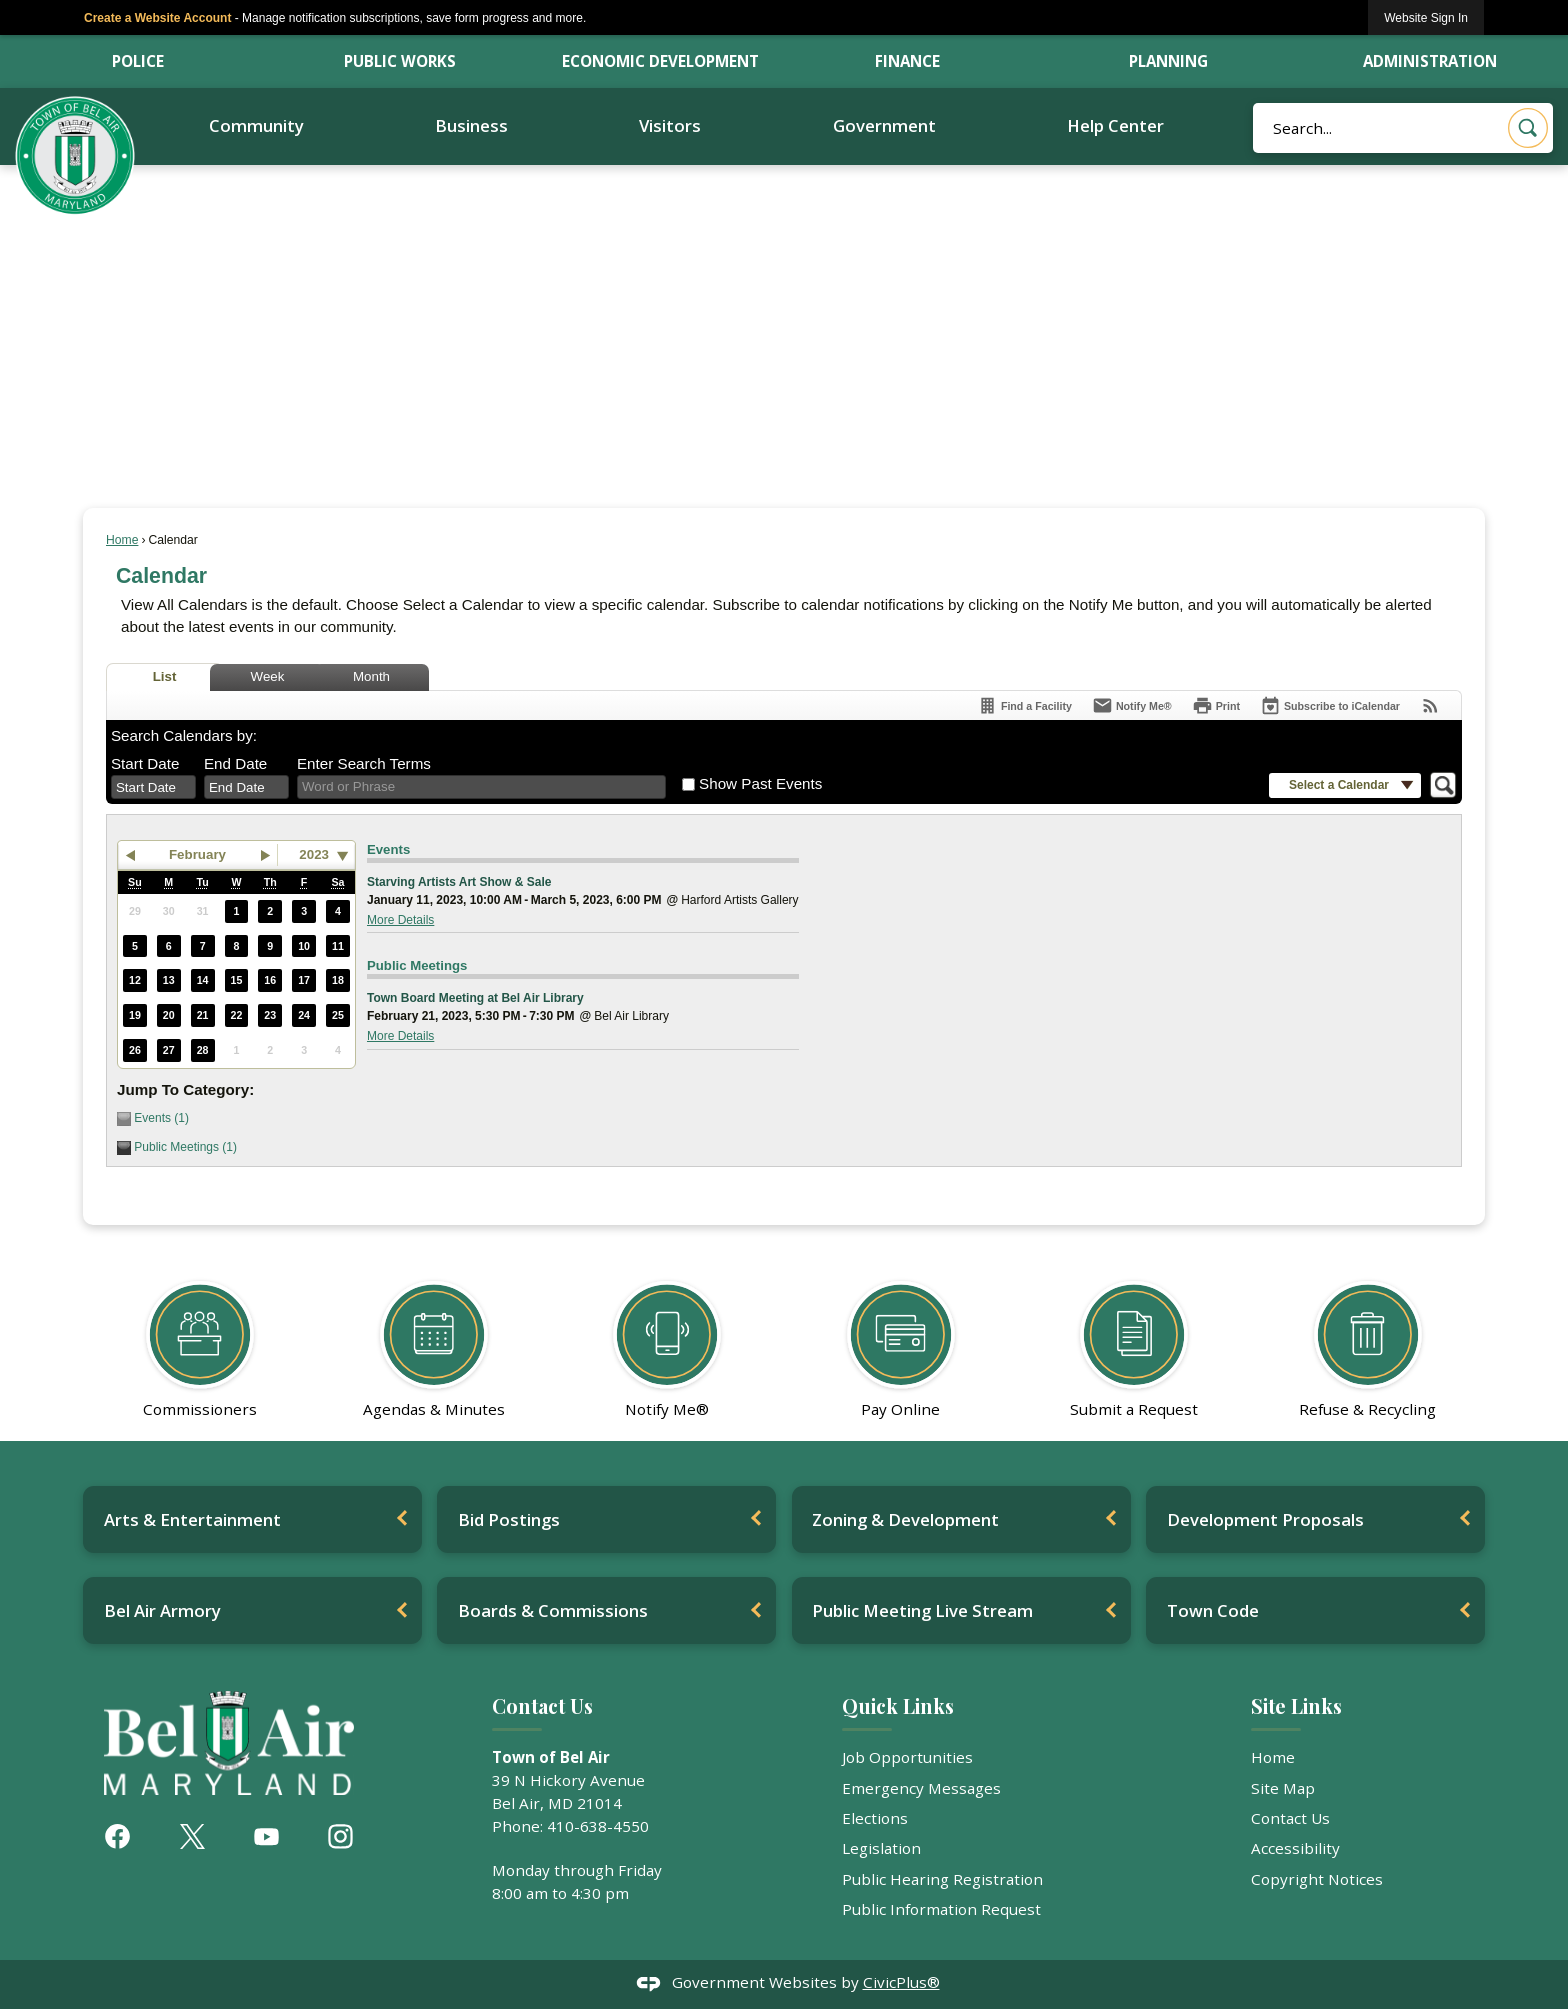  Describe the element at coordinates (256, 125) in the screenshot. I see `Community [menuitem]` at that location.